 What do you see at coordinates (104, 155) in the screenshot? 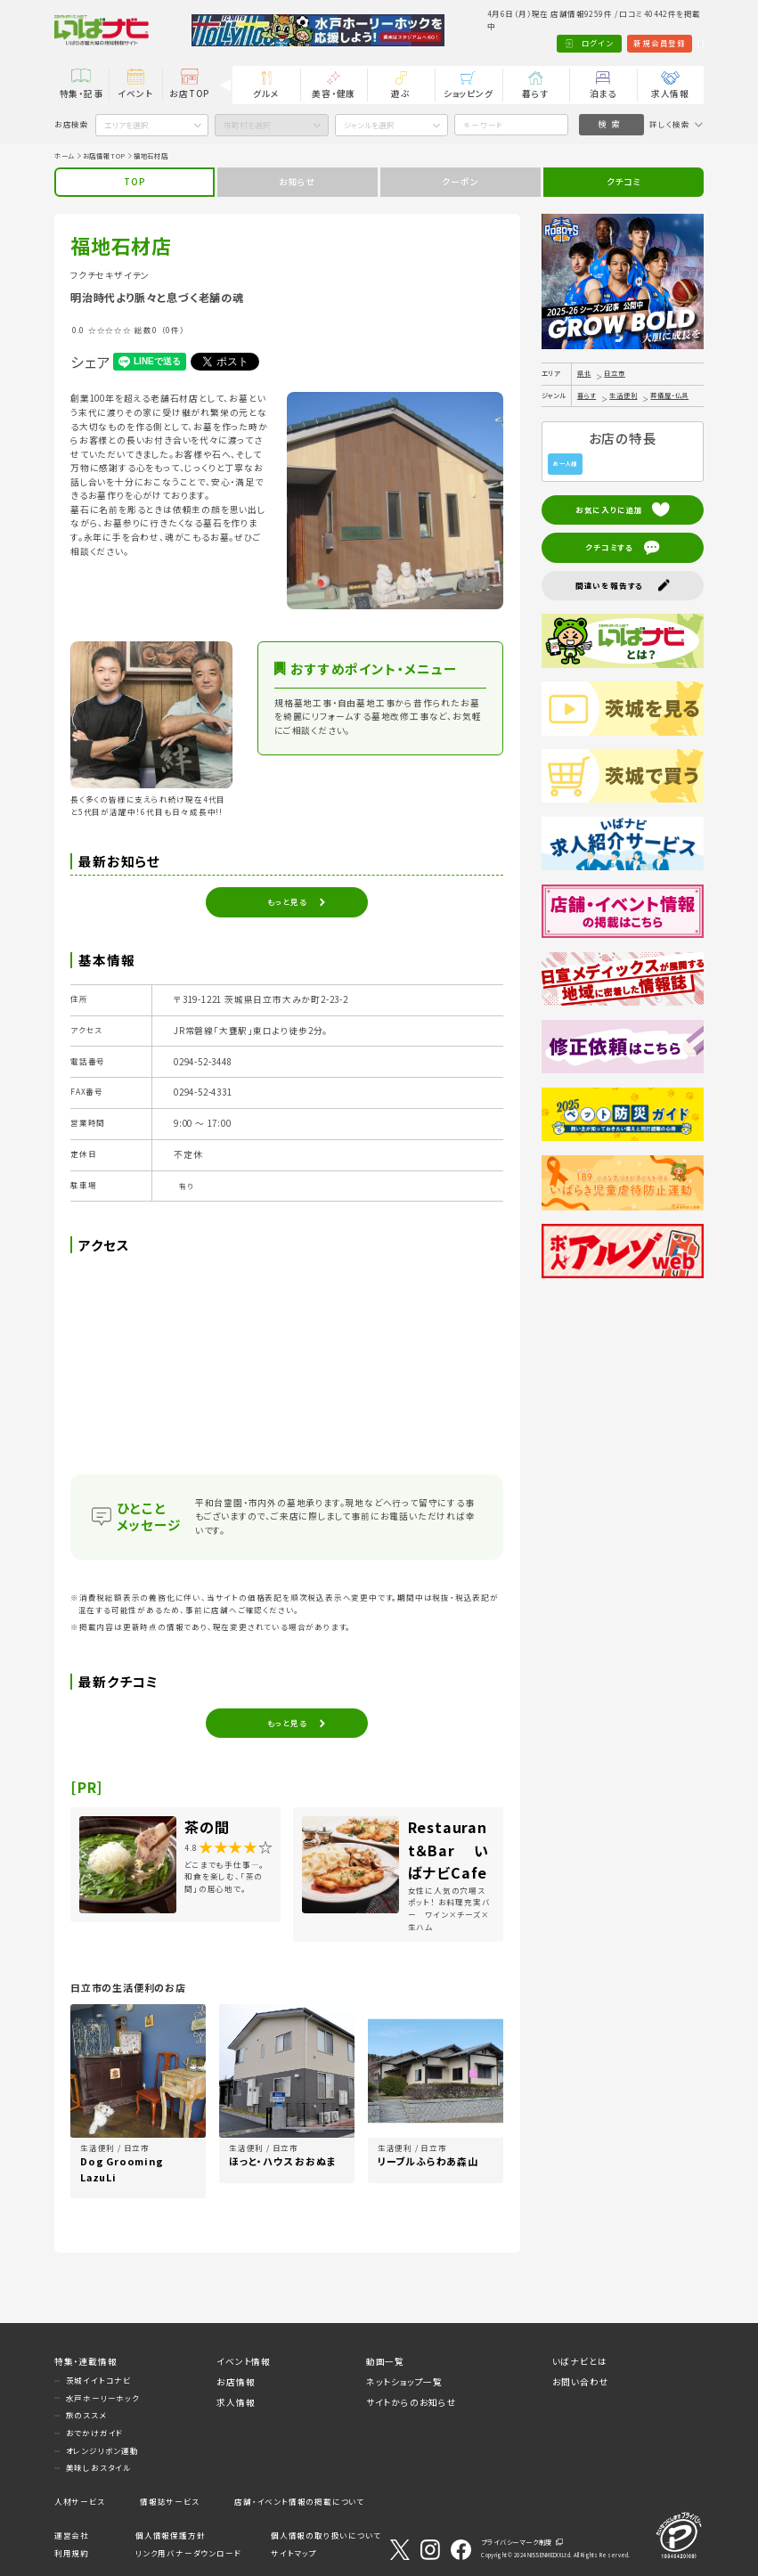
I see `お店情報TOP` at bounding box center [104, 155].